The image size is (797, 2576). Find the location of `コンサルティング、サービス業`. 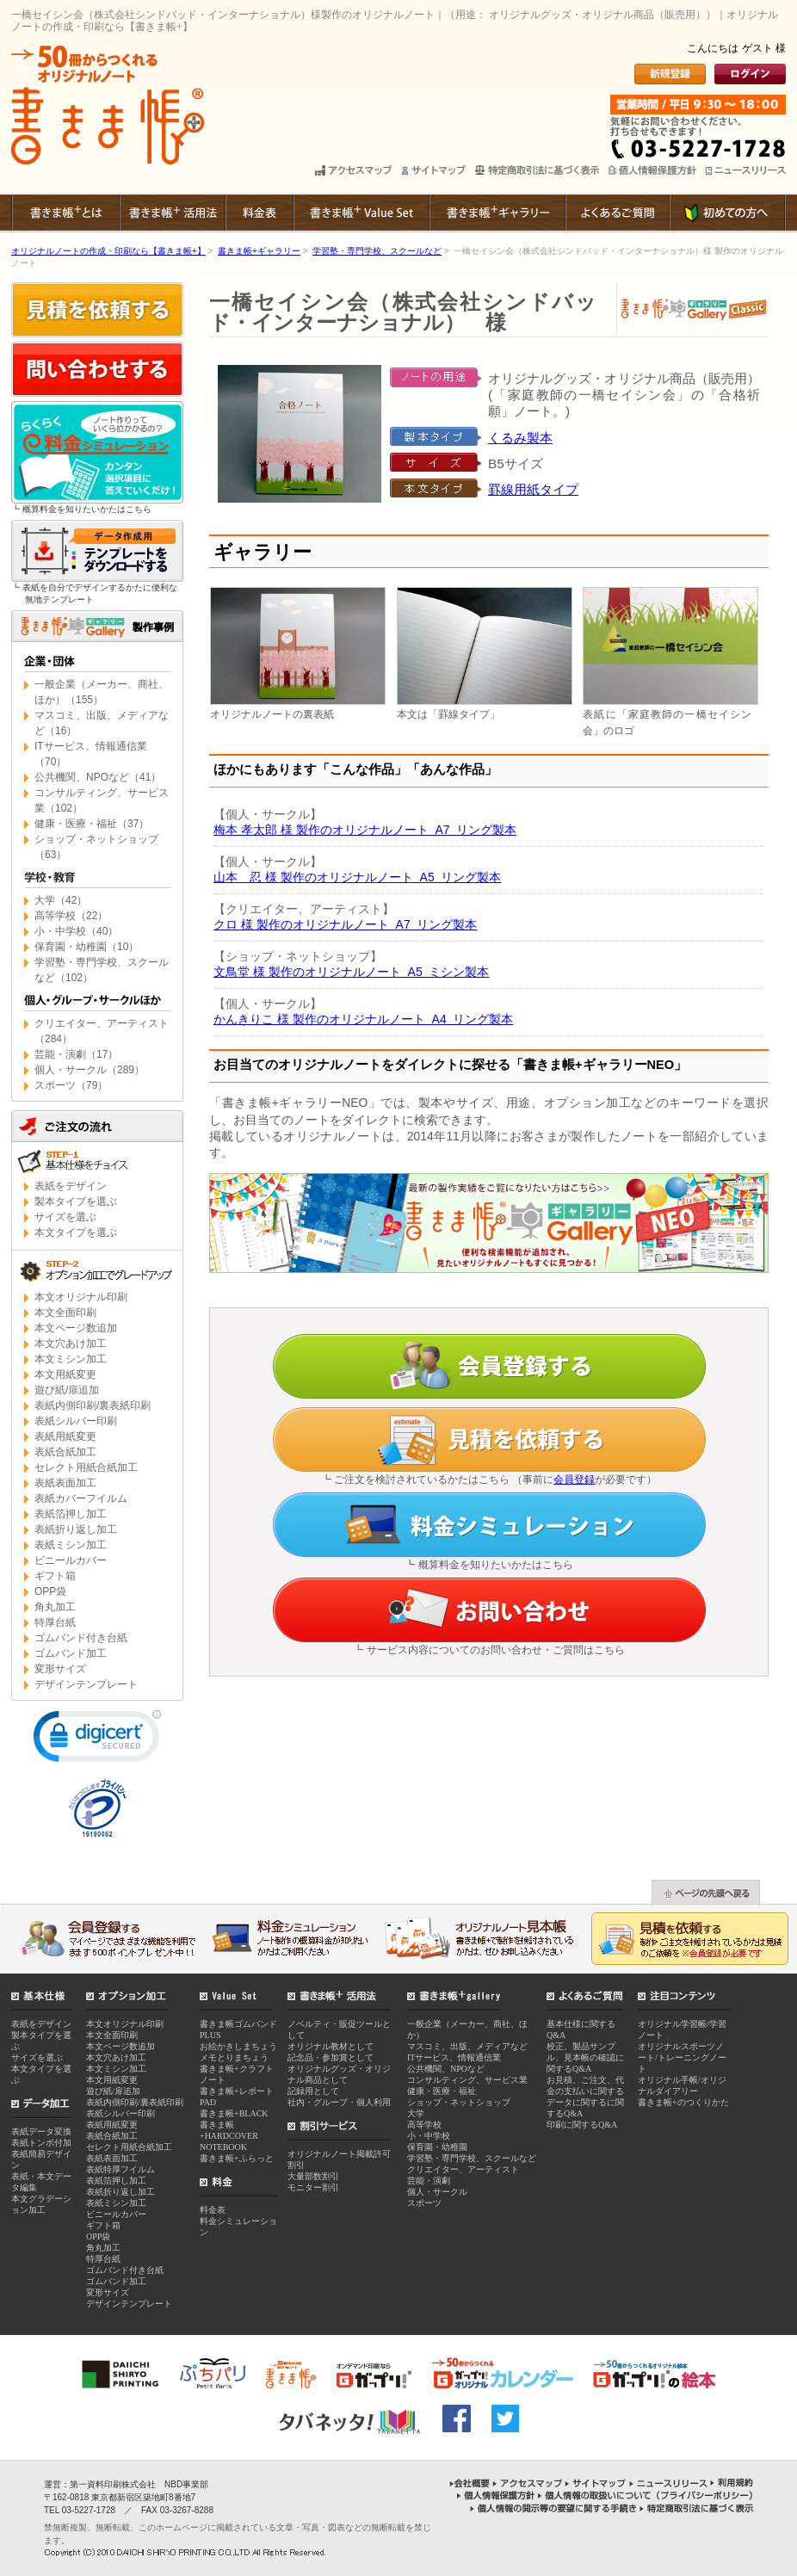

コンサルティング、サービス業 is located at coordinates (467, 2080).